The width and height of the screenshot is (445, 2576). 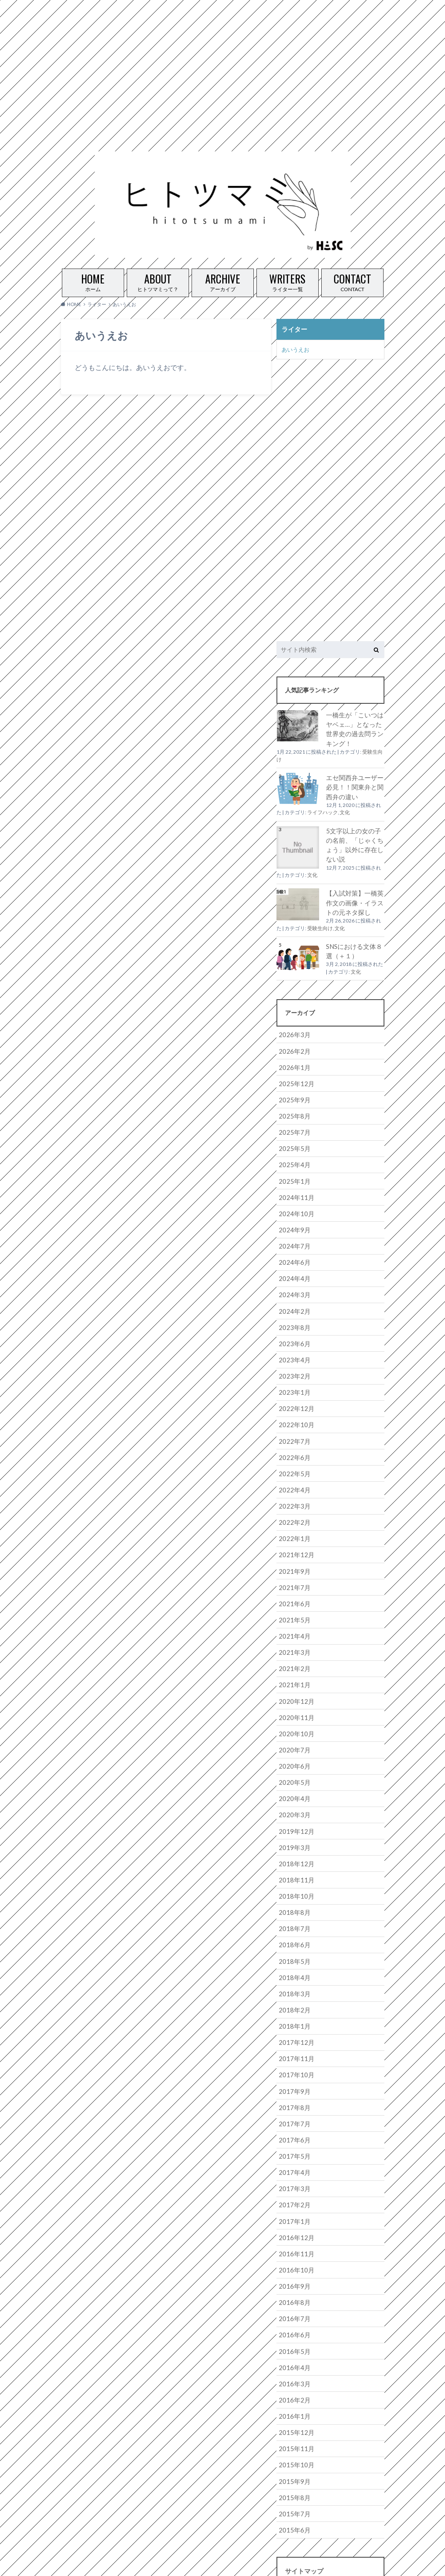 What do you see at coordinates (292, 2083) in the screenshot?
I see `2017年7月` at bounding box center [292, 2083].